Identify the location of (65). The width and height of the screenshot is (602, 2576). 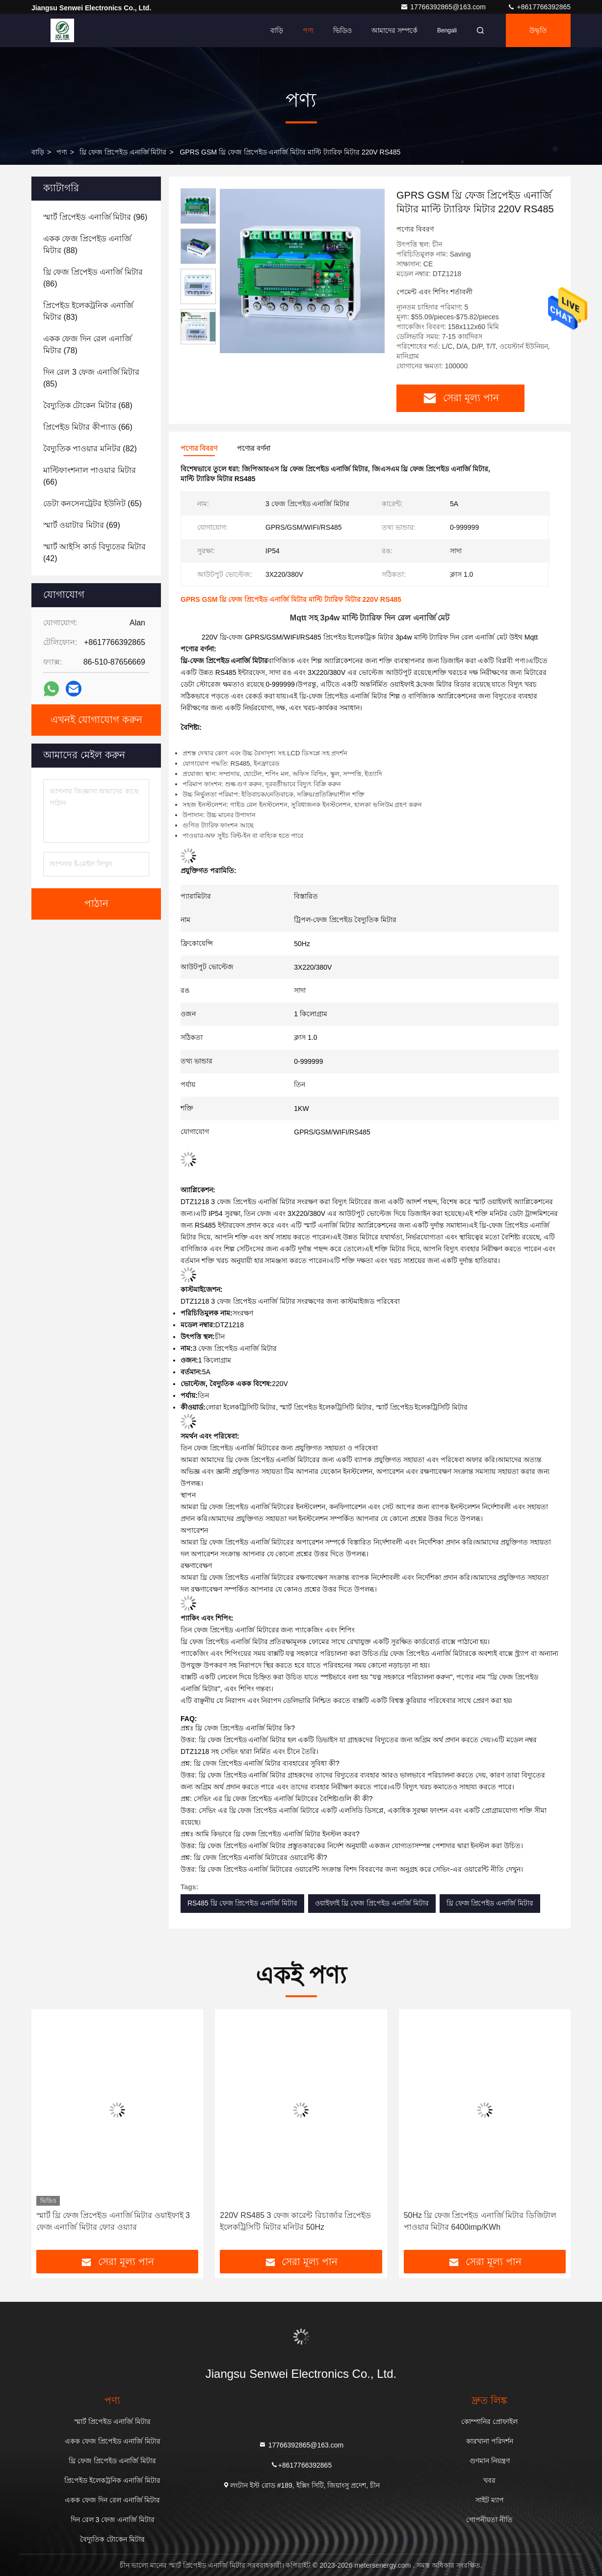
(92, 503).